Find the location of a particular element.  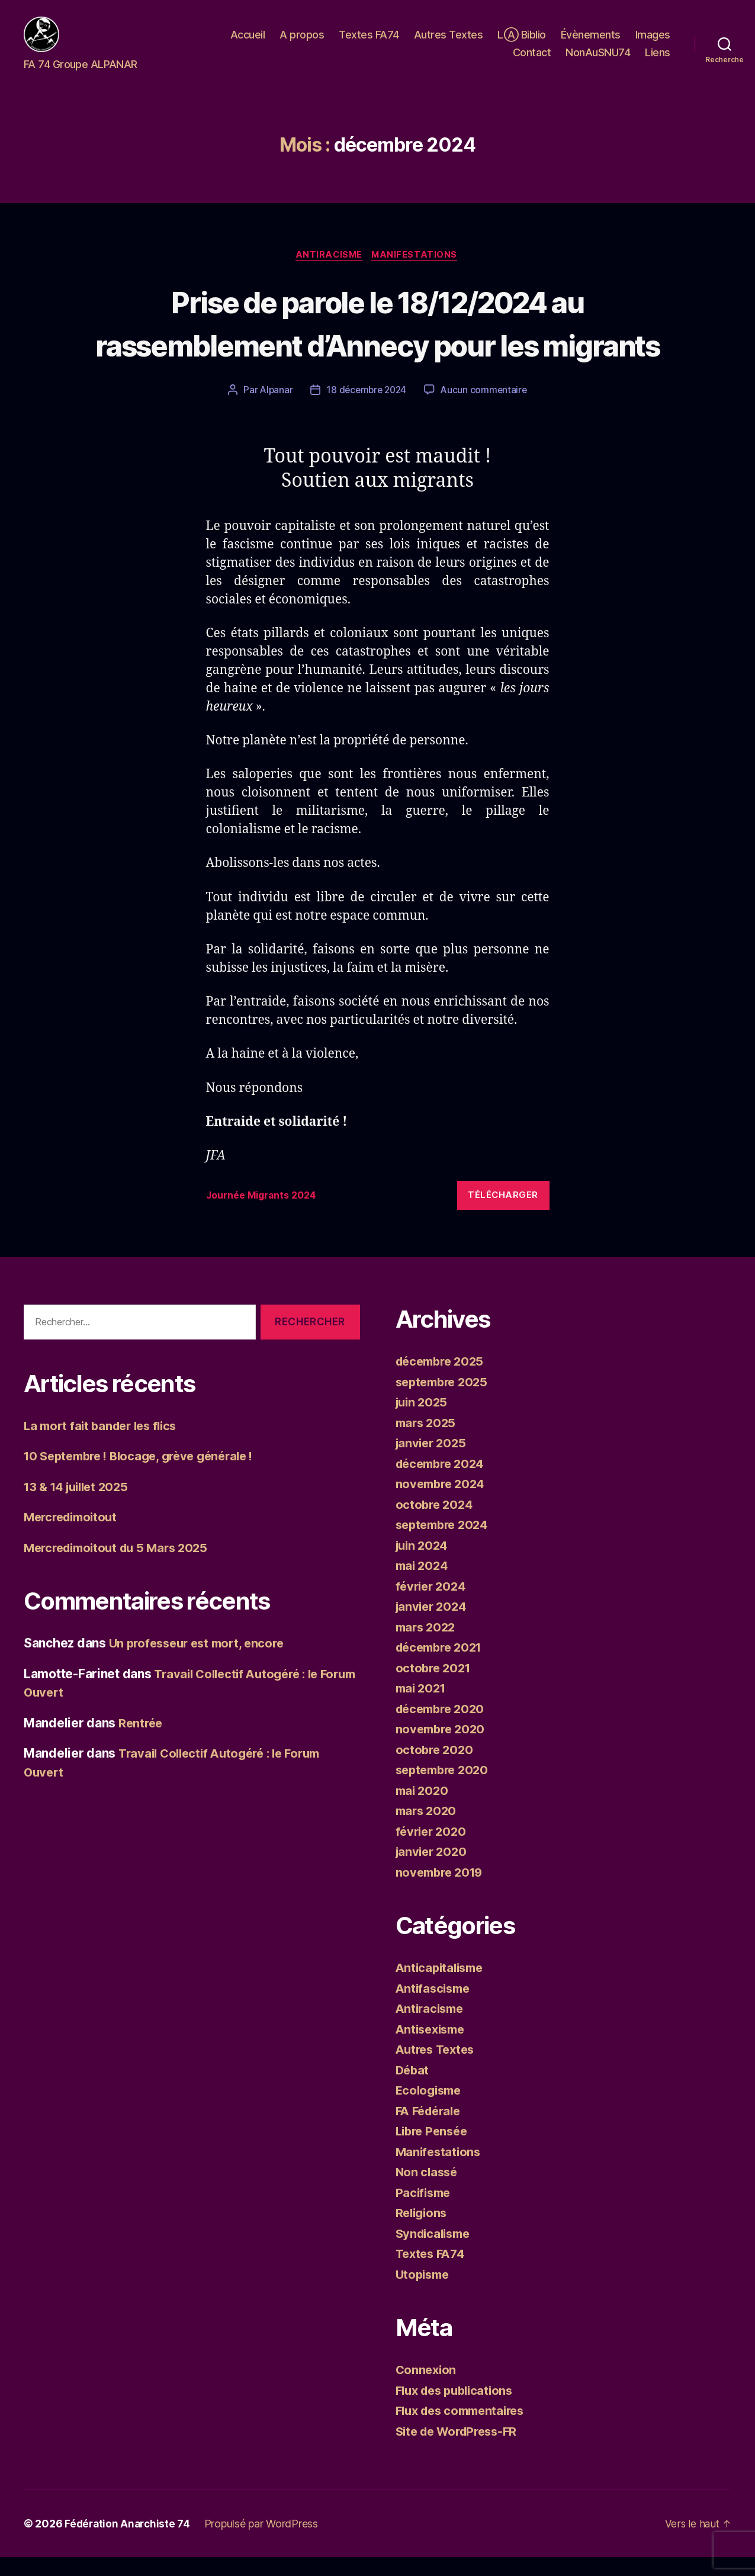

mars 2020 is located at coordinates (428, 1829).